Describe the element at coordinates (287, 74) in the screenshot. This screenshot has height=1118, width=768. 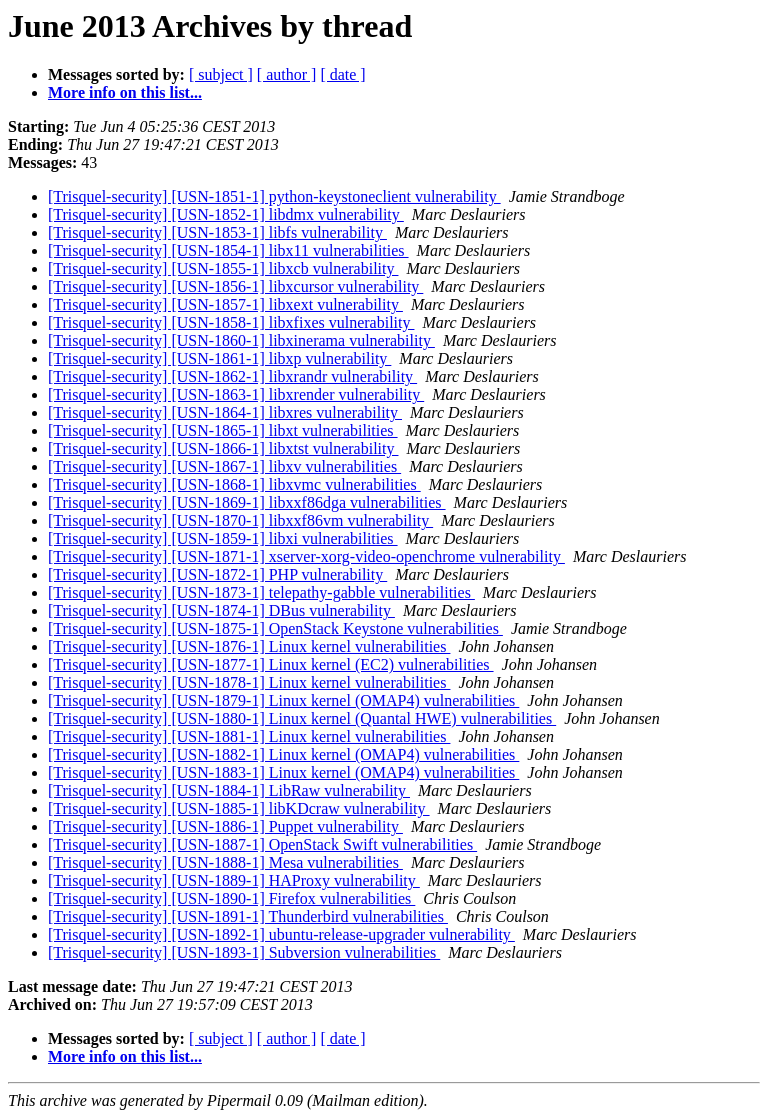
I see `[ author ]` at that location.